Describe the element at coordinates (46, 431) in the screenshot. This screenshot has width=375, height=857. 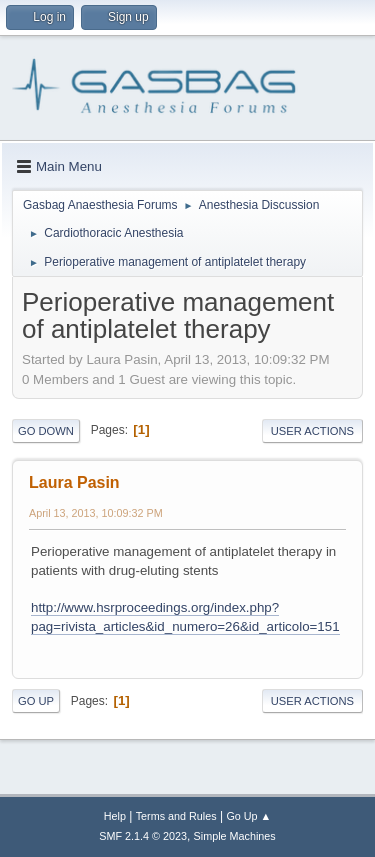
I see `Go Down` at that location.